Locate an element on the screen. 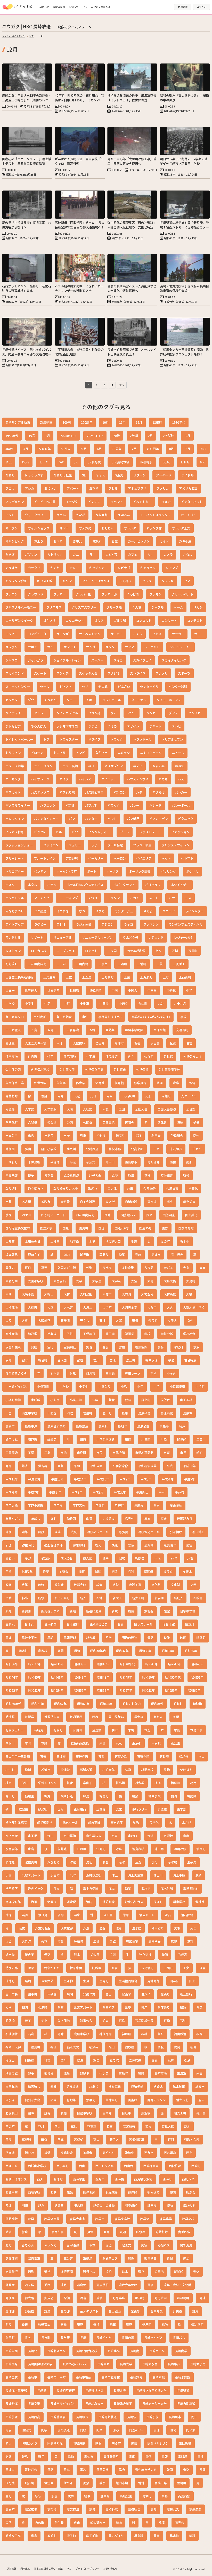 The height and width of the screenshot is (2576, 212). 春闘 is located at coordinates (61, 1650).